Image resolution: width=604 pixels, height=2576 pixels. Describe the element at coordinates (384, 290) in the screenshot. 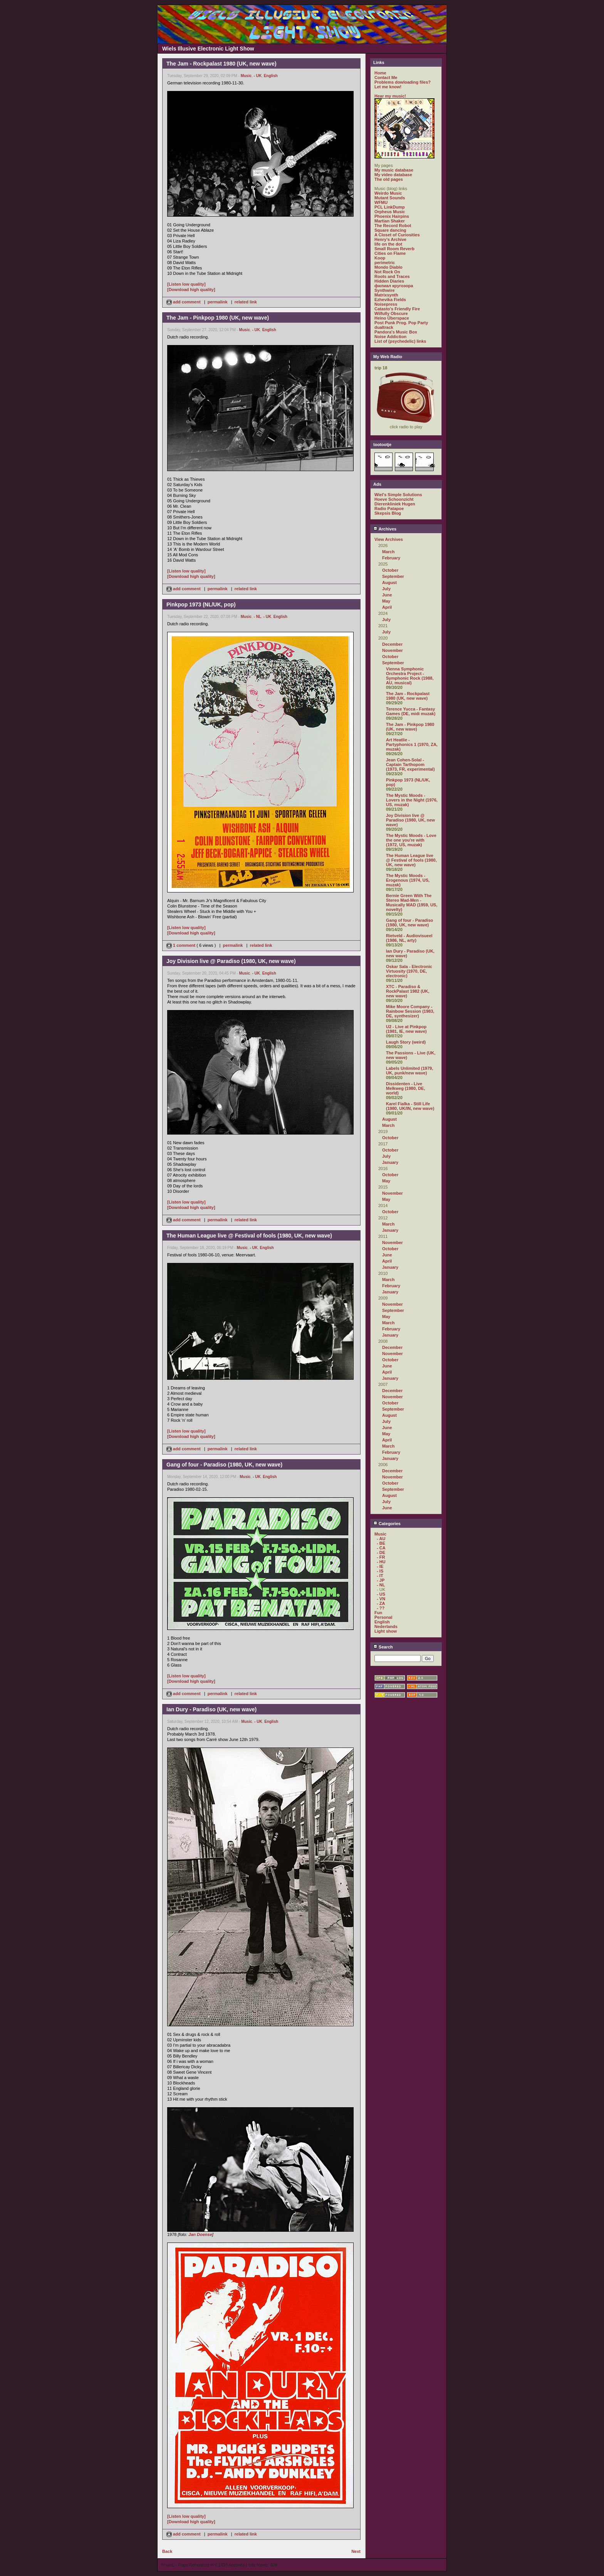

I see `Synthwire` at that location.